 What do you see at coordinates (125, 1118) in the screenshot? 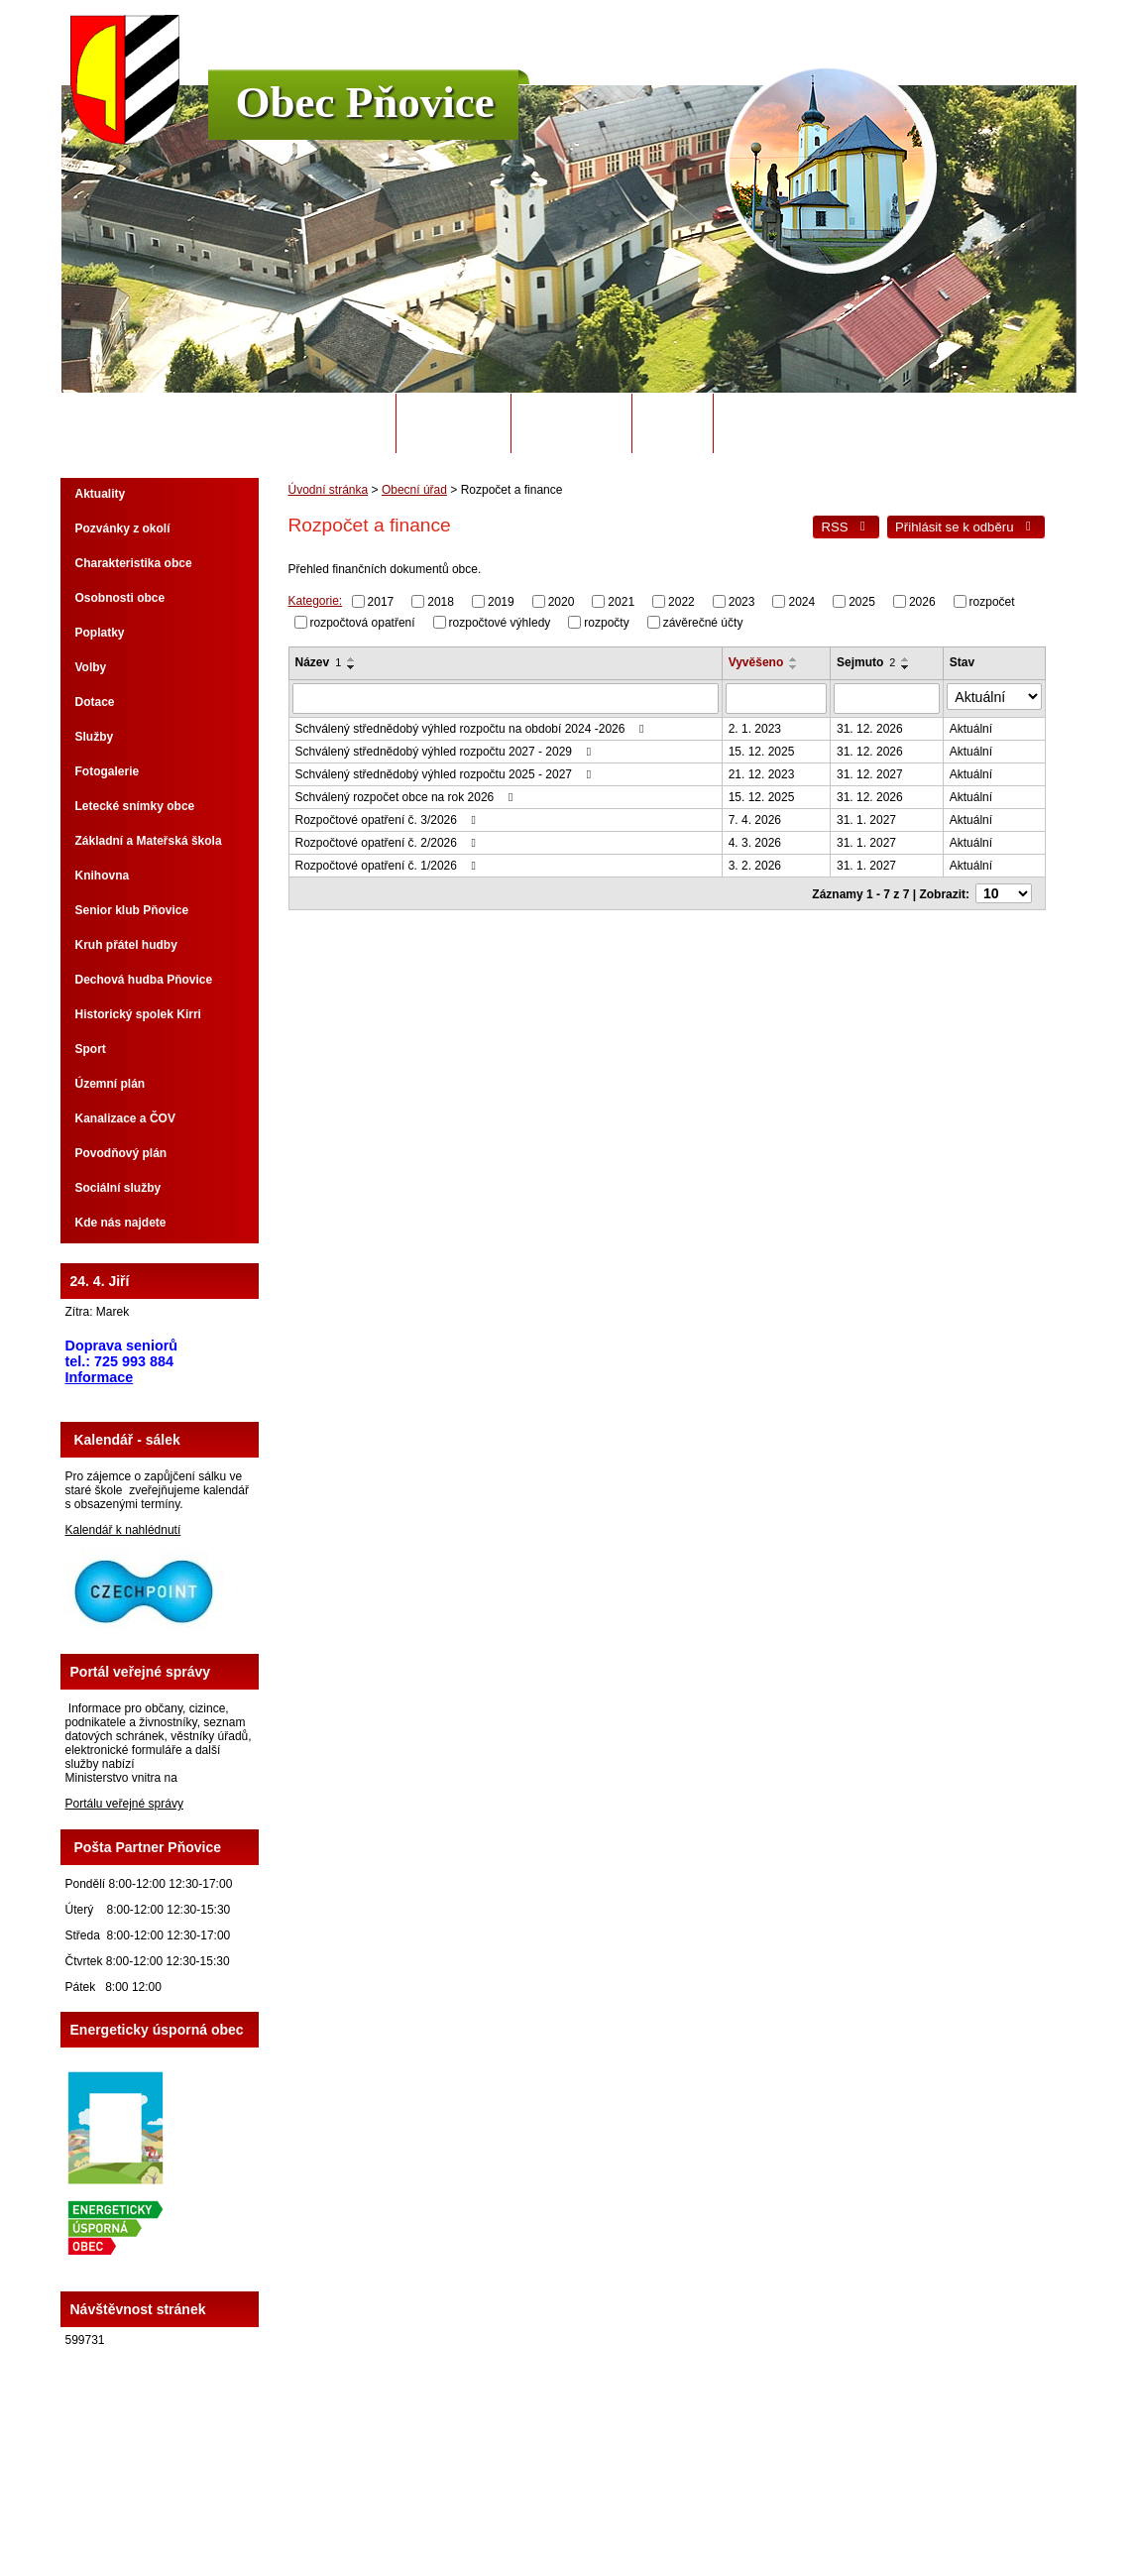
I see `Kanalizace a ČOV` at bounding box center [125, 1118].